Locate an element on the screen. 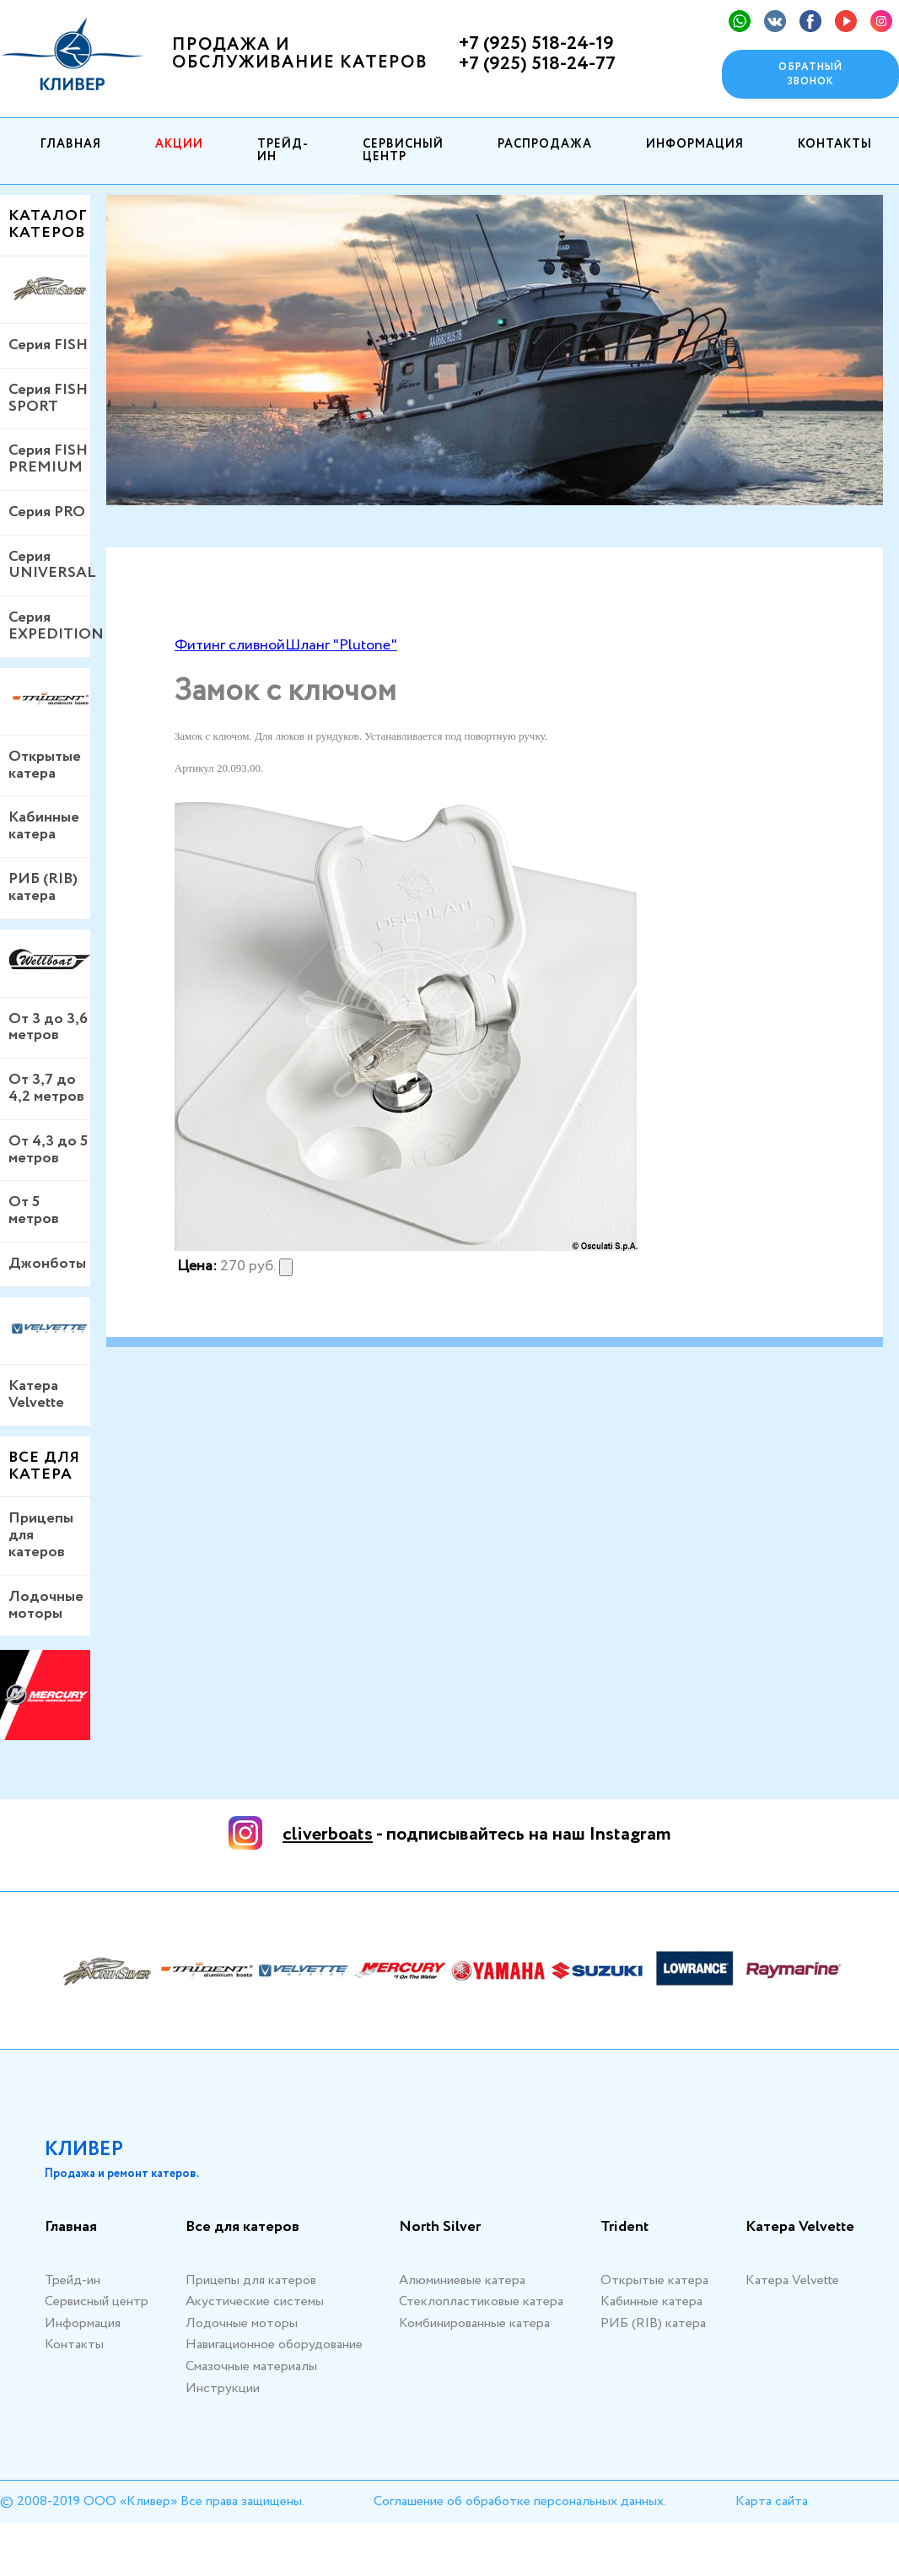 This screenshot has width=899, height=2576. Лодочные моторы is located at coordinates (45, 1605).